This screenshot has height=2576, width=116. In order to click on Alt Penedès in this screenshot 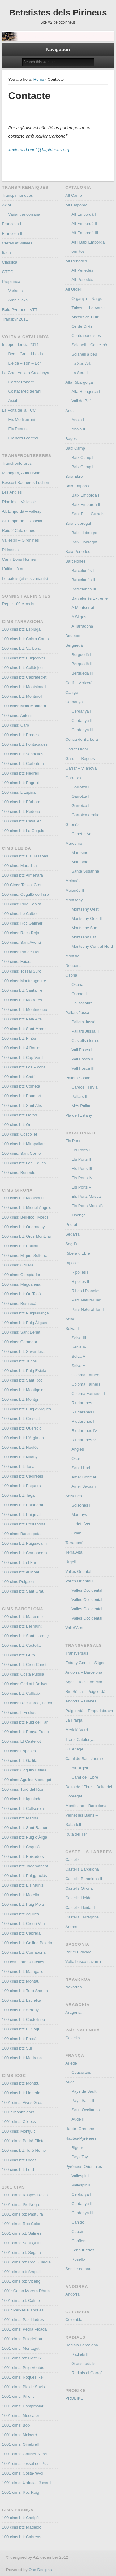, I will do `click(76, 261)`.